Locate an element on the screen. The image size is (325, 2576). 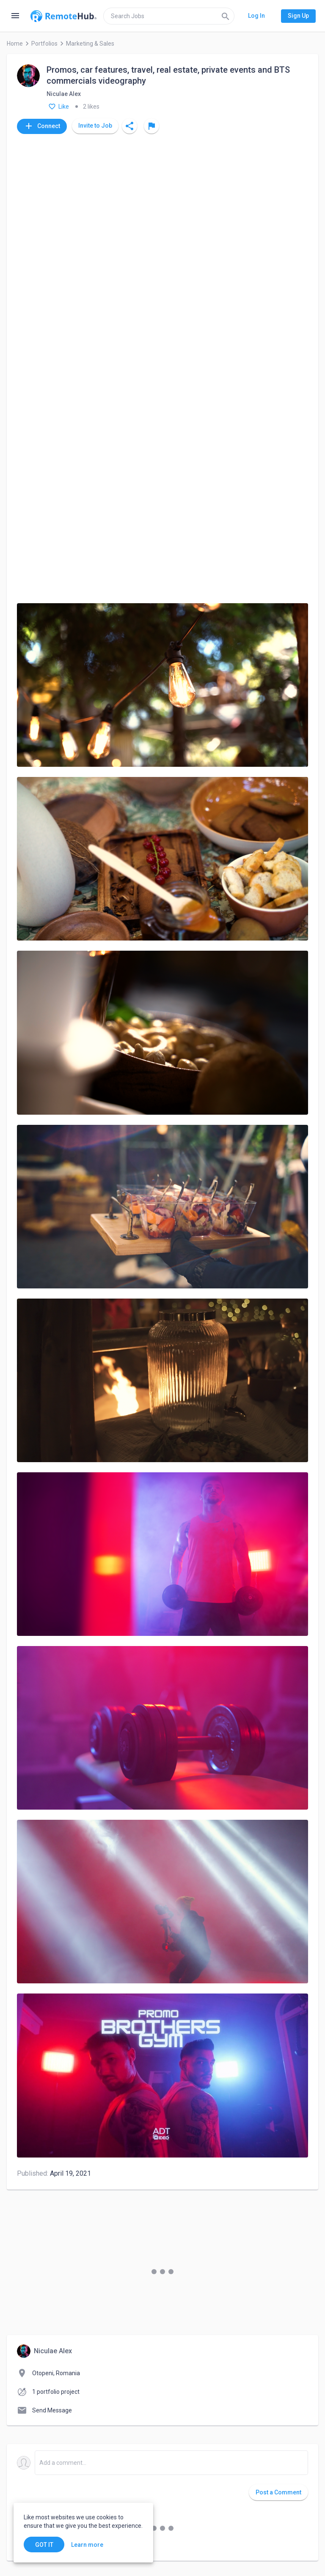
Portfolios is located at coordinates (44, 43).